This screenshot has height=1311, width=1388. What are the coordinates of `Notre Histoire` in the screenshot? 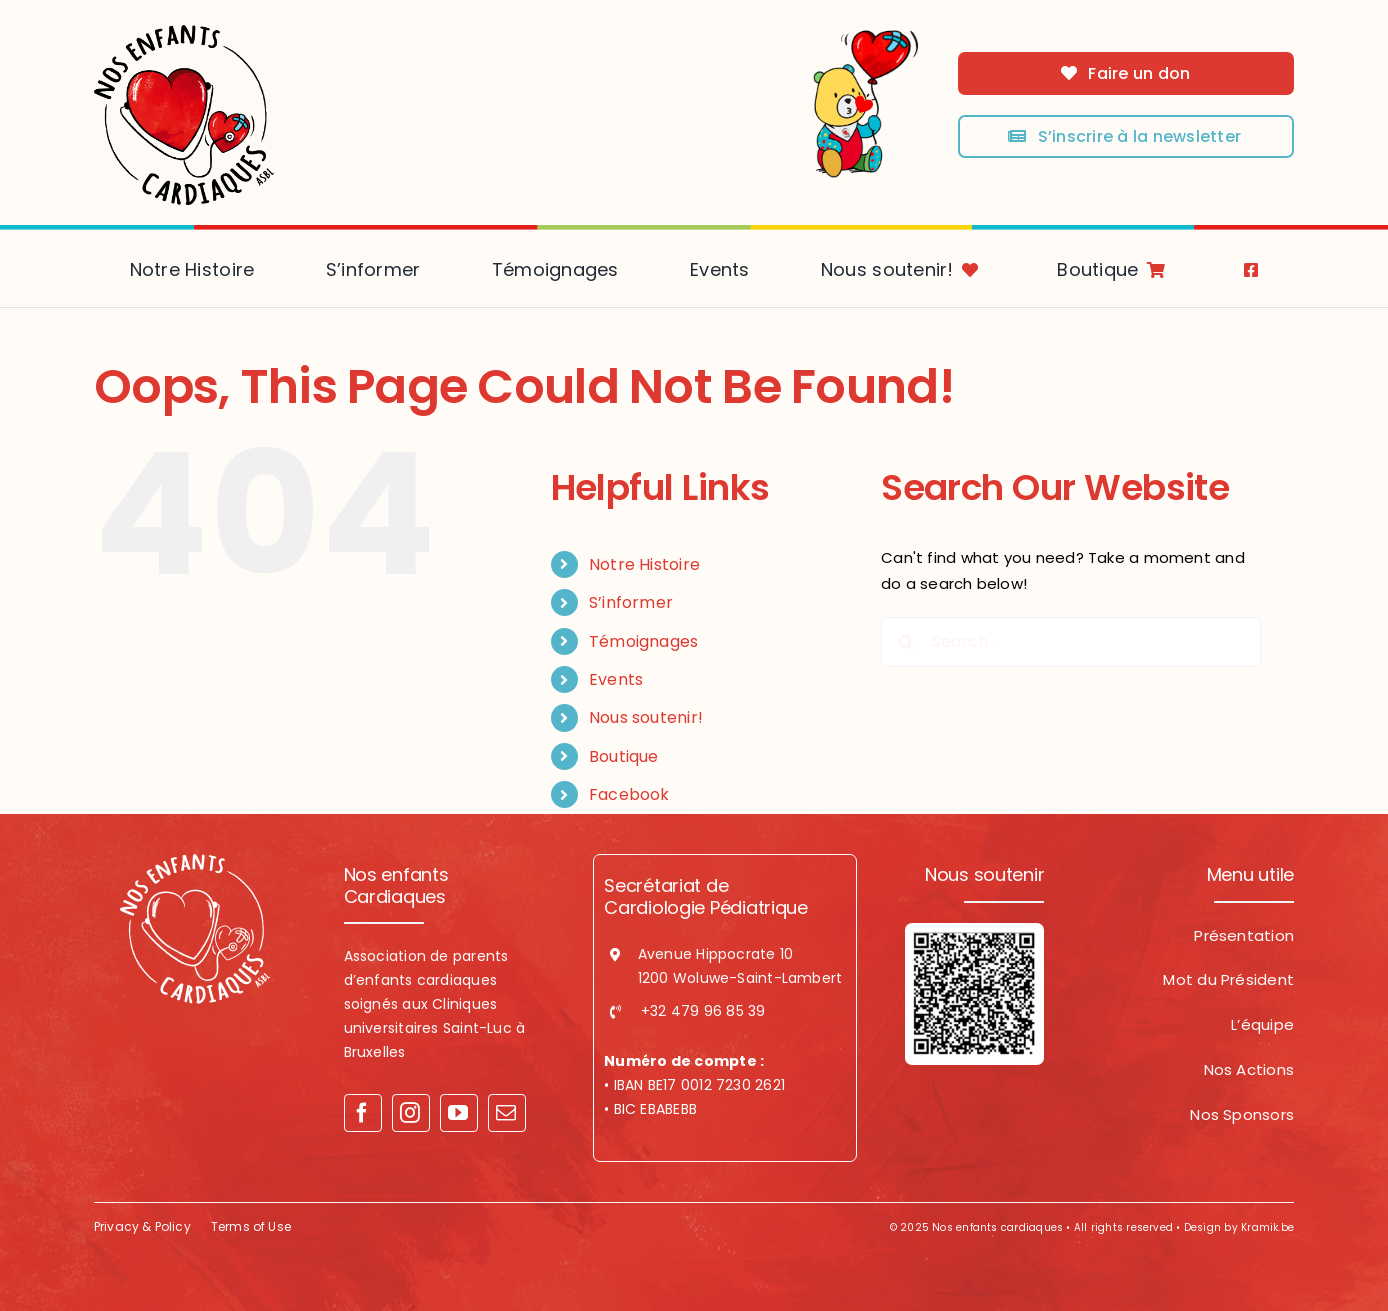 It's located at (644, 564).